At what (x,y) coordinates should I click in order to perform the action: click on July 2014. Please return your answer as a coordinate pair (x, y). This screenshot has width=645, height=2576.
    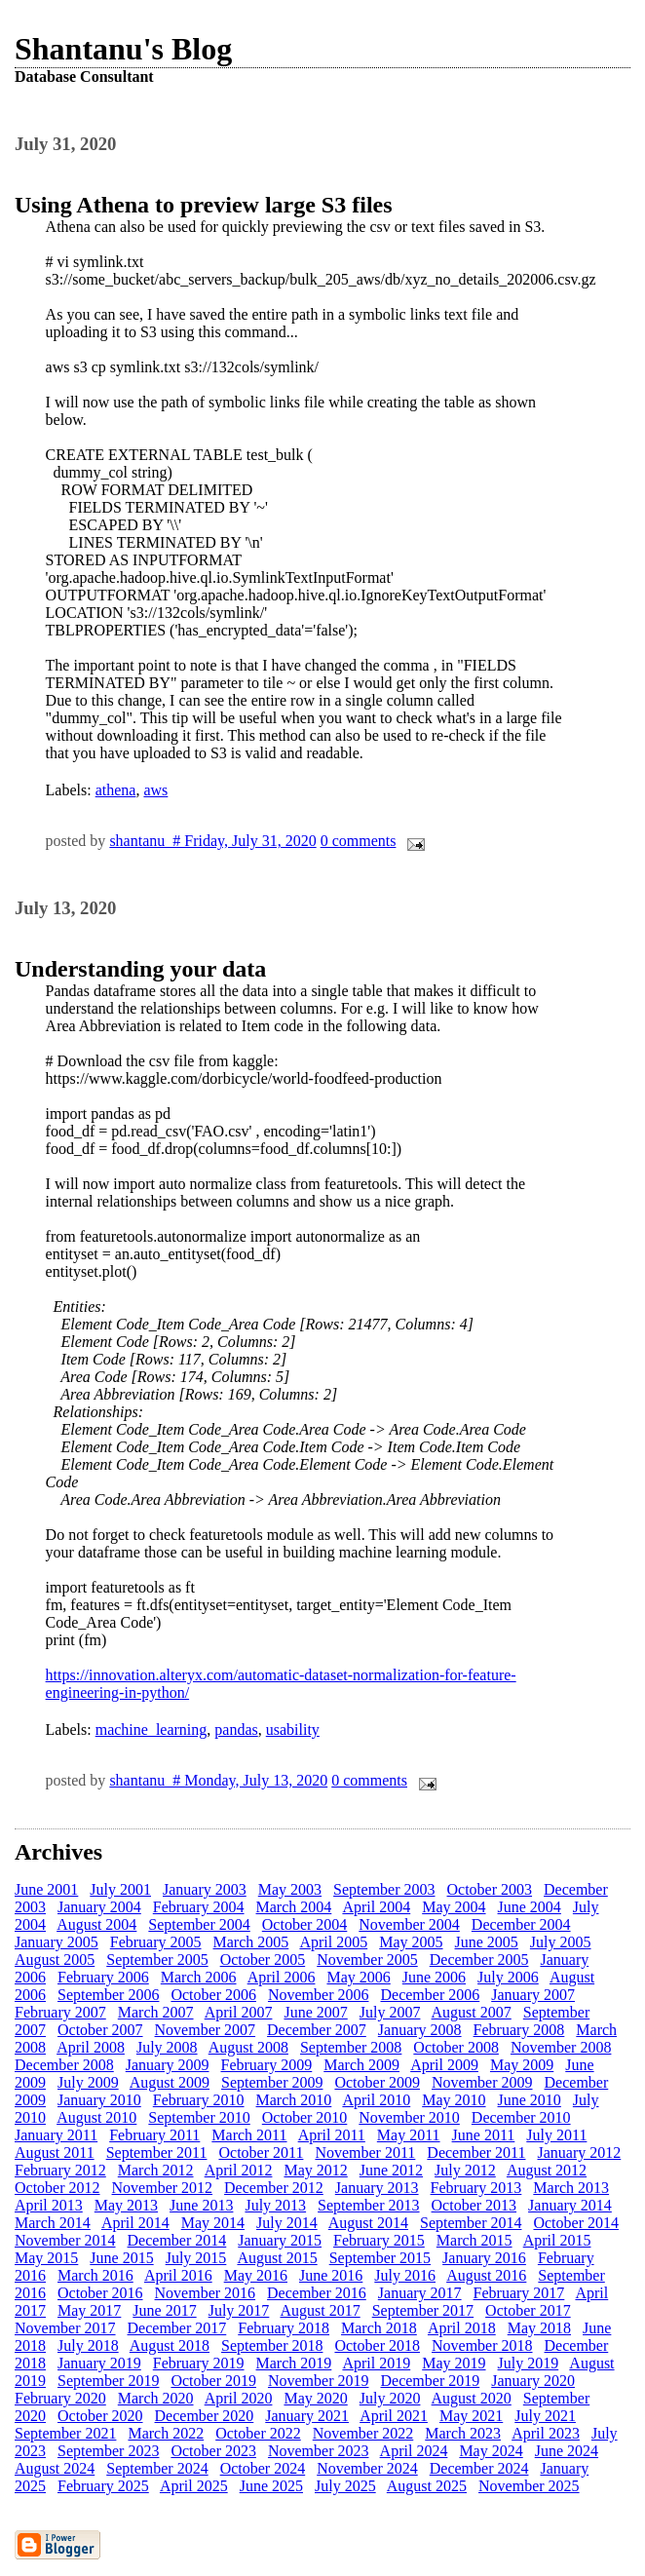
    Looking at the image, I should click on (287, 2222).